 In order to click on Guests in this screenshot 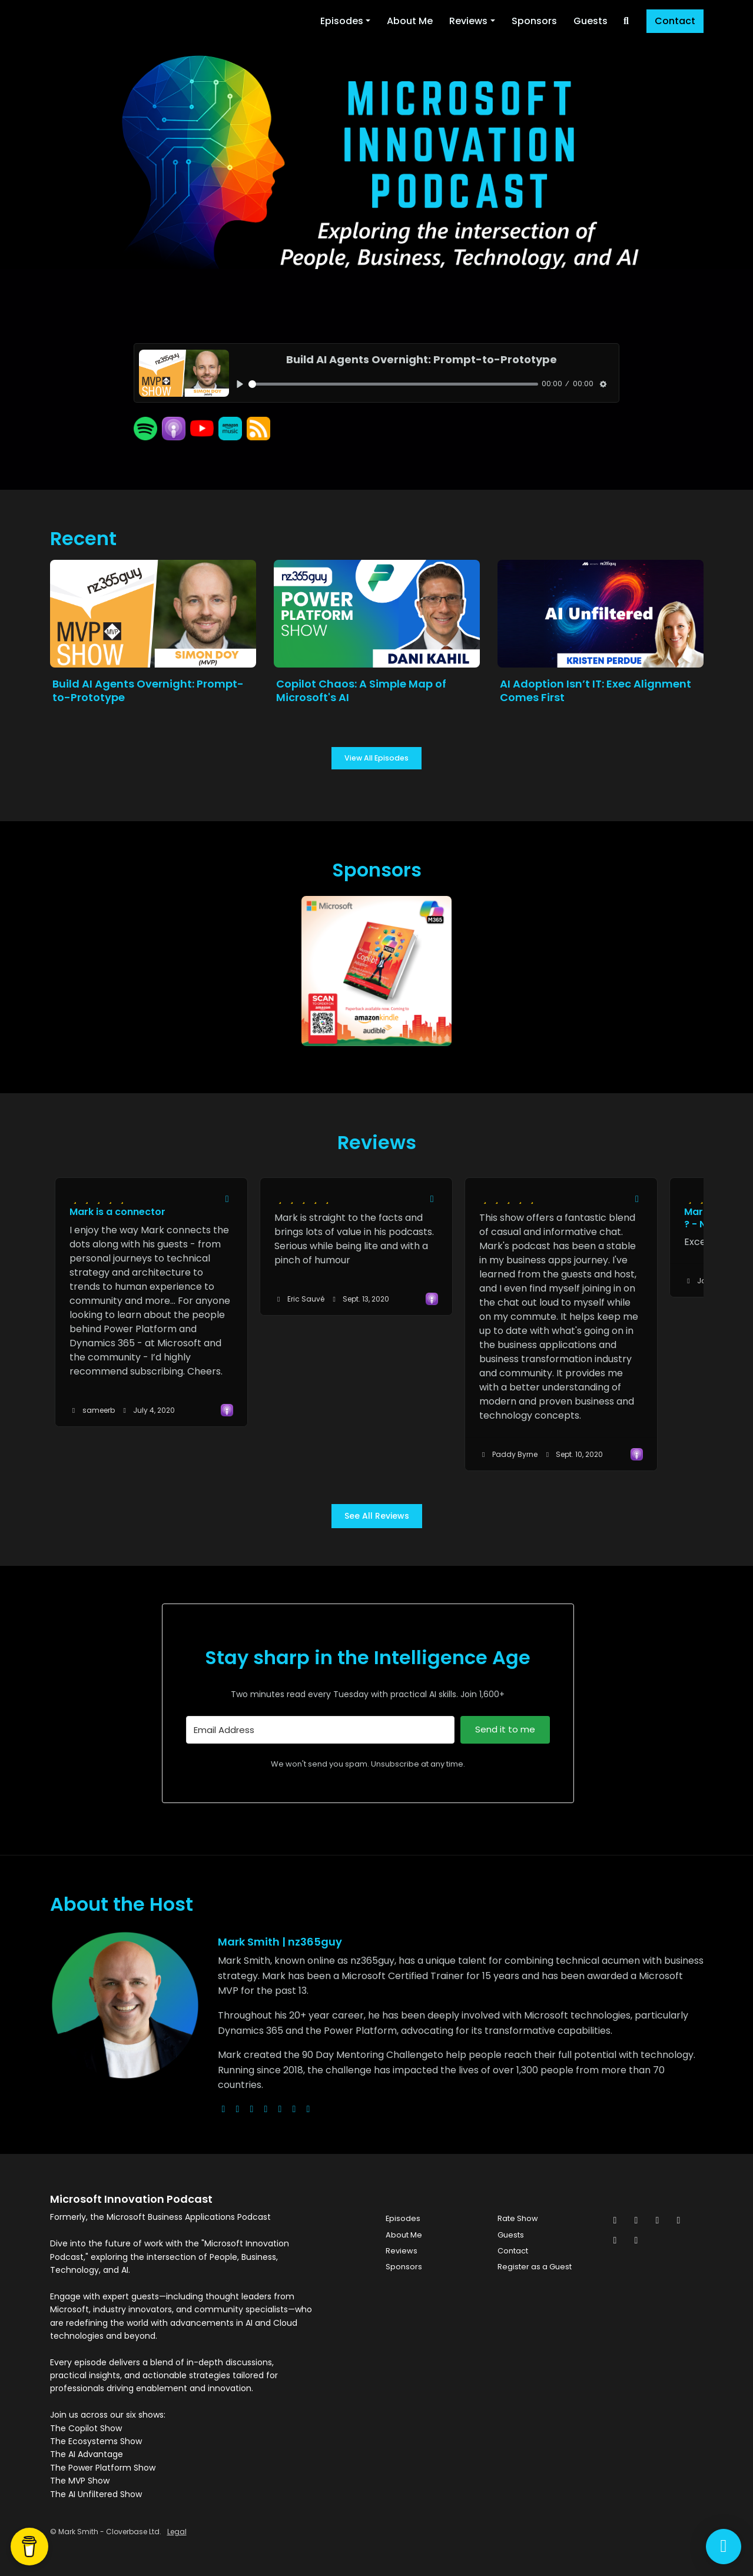, I will do `click(590, 21)`.